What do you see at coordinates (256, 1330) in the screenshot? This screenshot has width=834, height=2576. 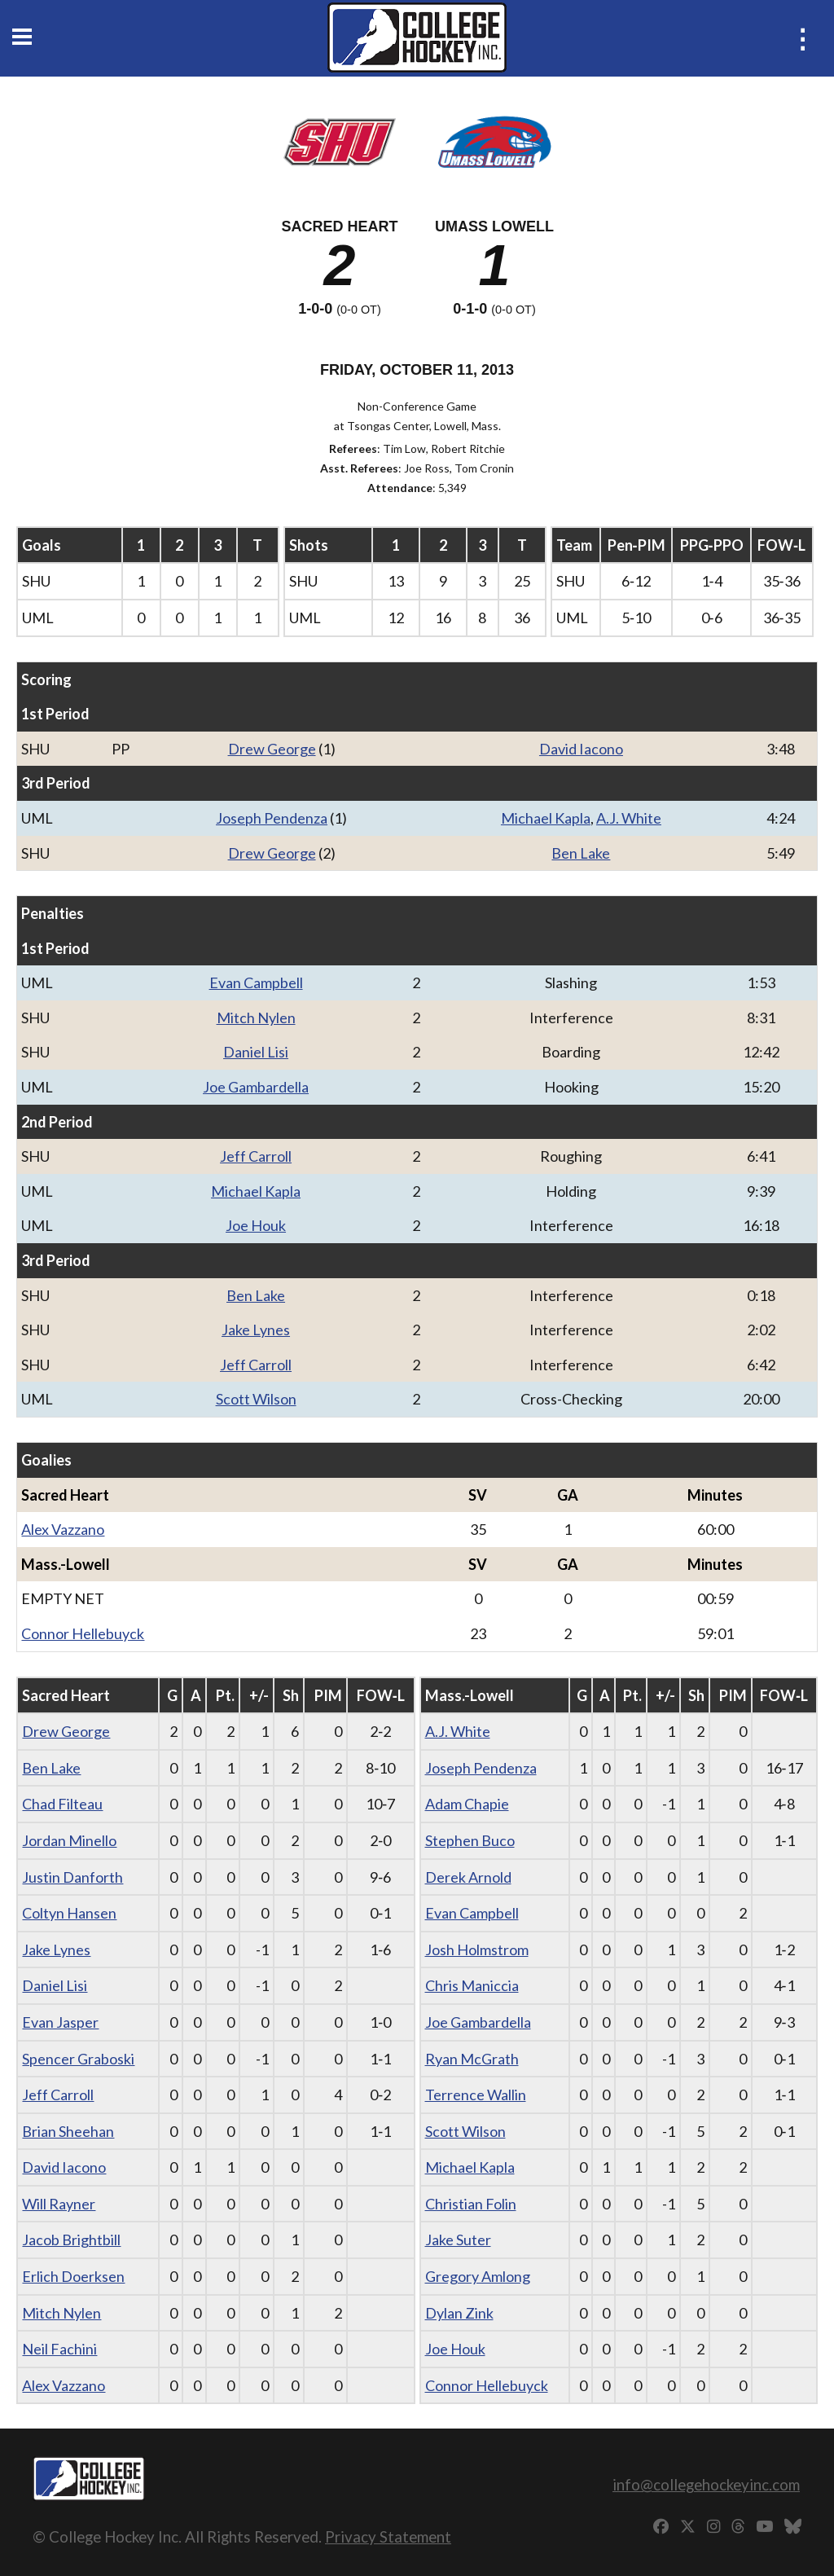 I see `Jake Lynes` at bounding box center [256, 1330].